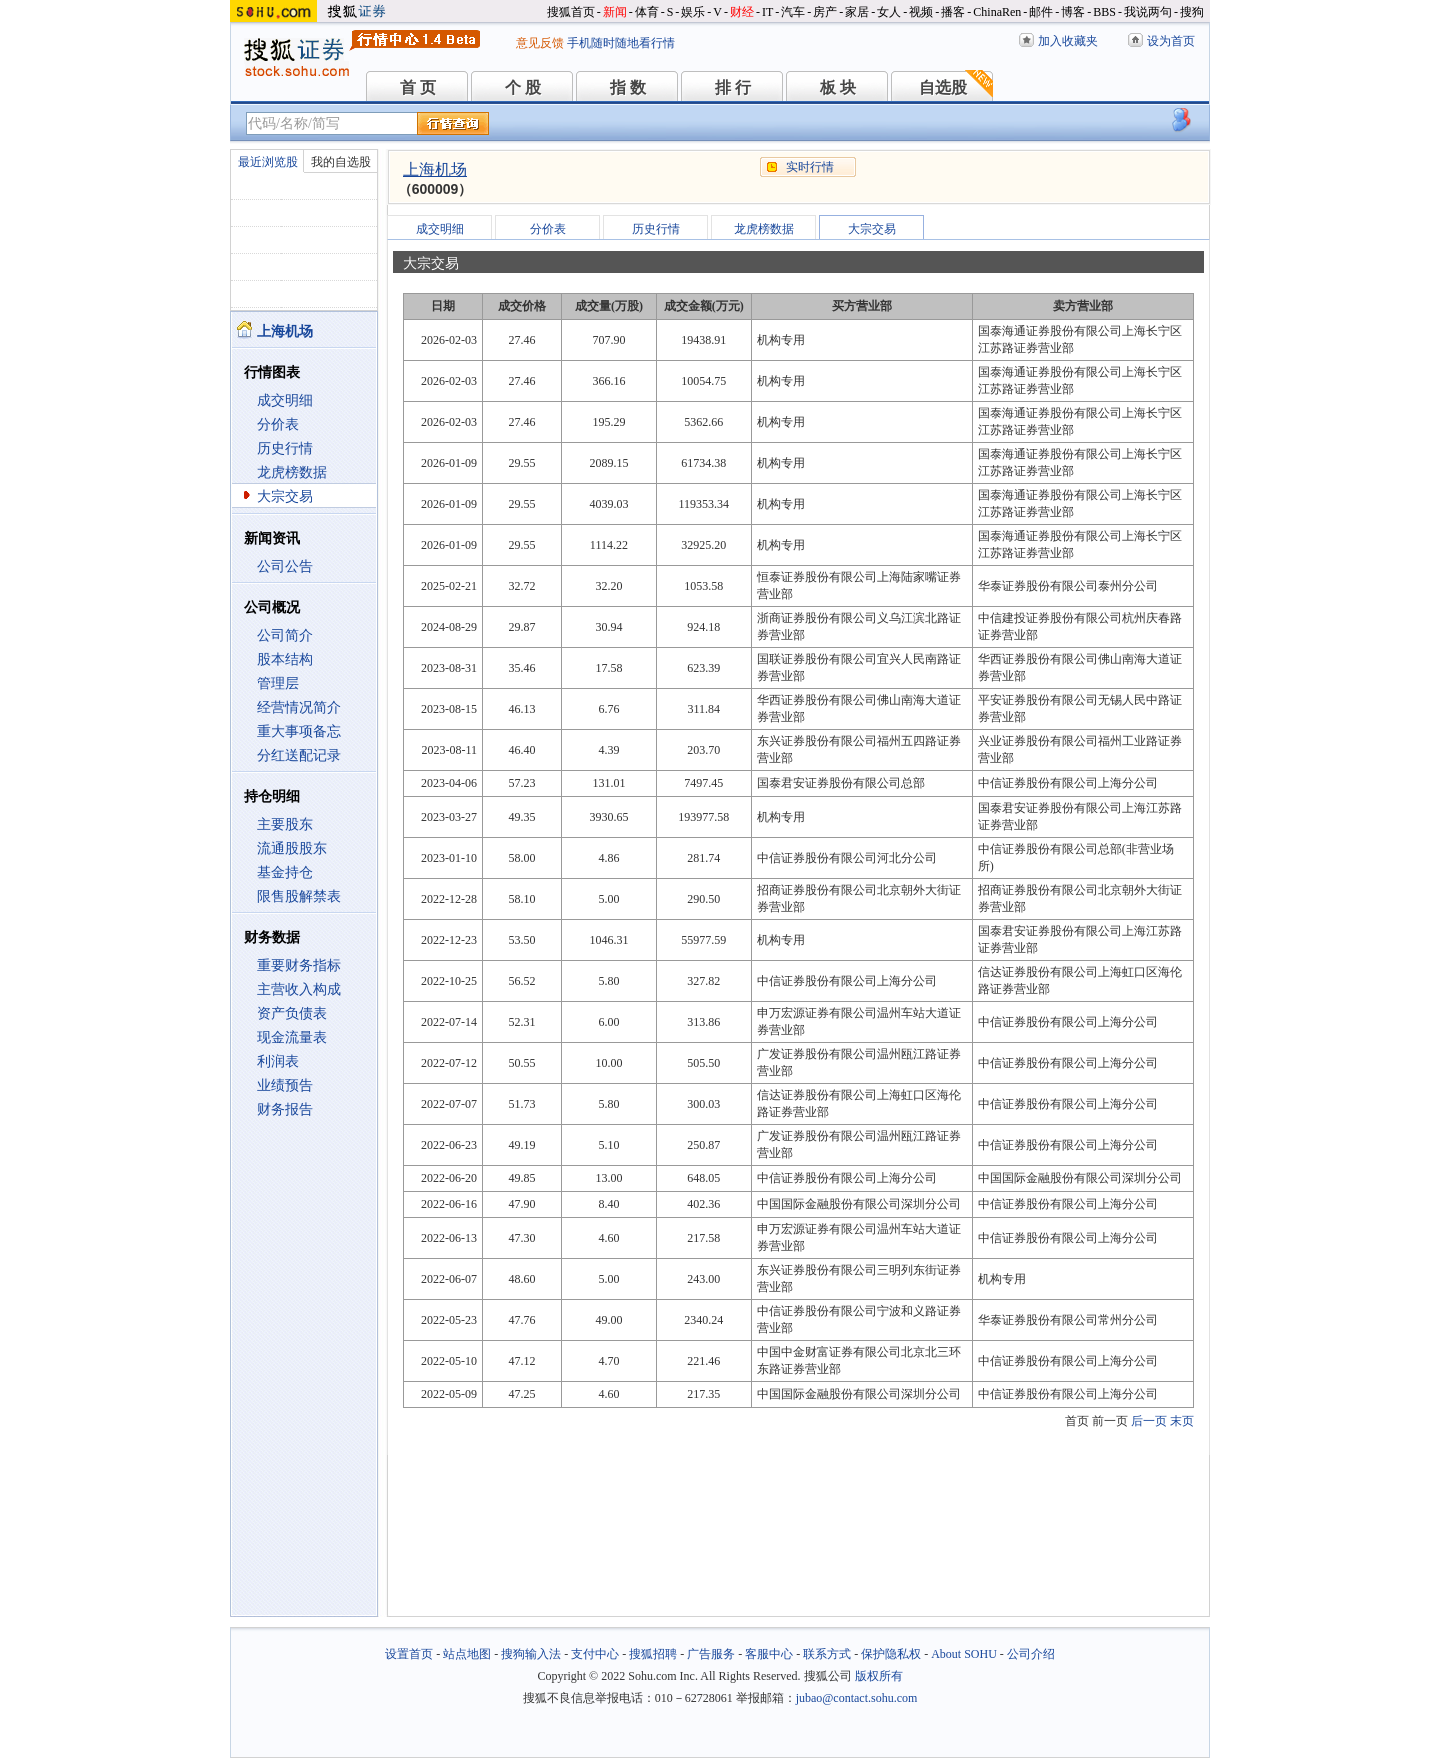  What do you see at coordinates (742, 12) in the screenshot?
I see `财经` at bounding box center [742, 12].